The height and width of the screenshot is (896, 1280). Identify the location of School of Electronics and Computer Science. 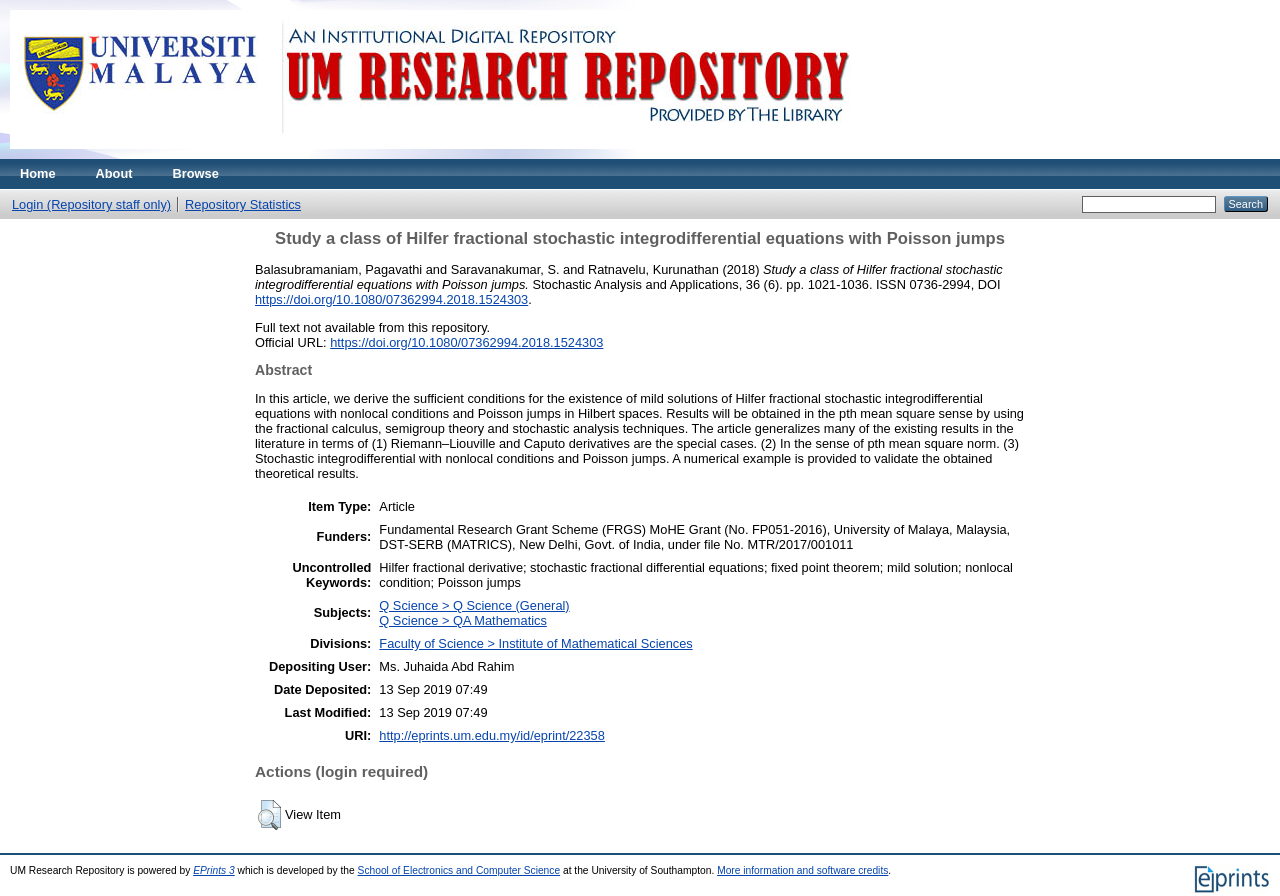
(459, 870).